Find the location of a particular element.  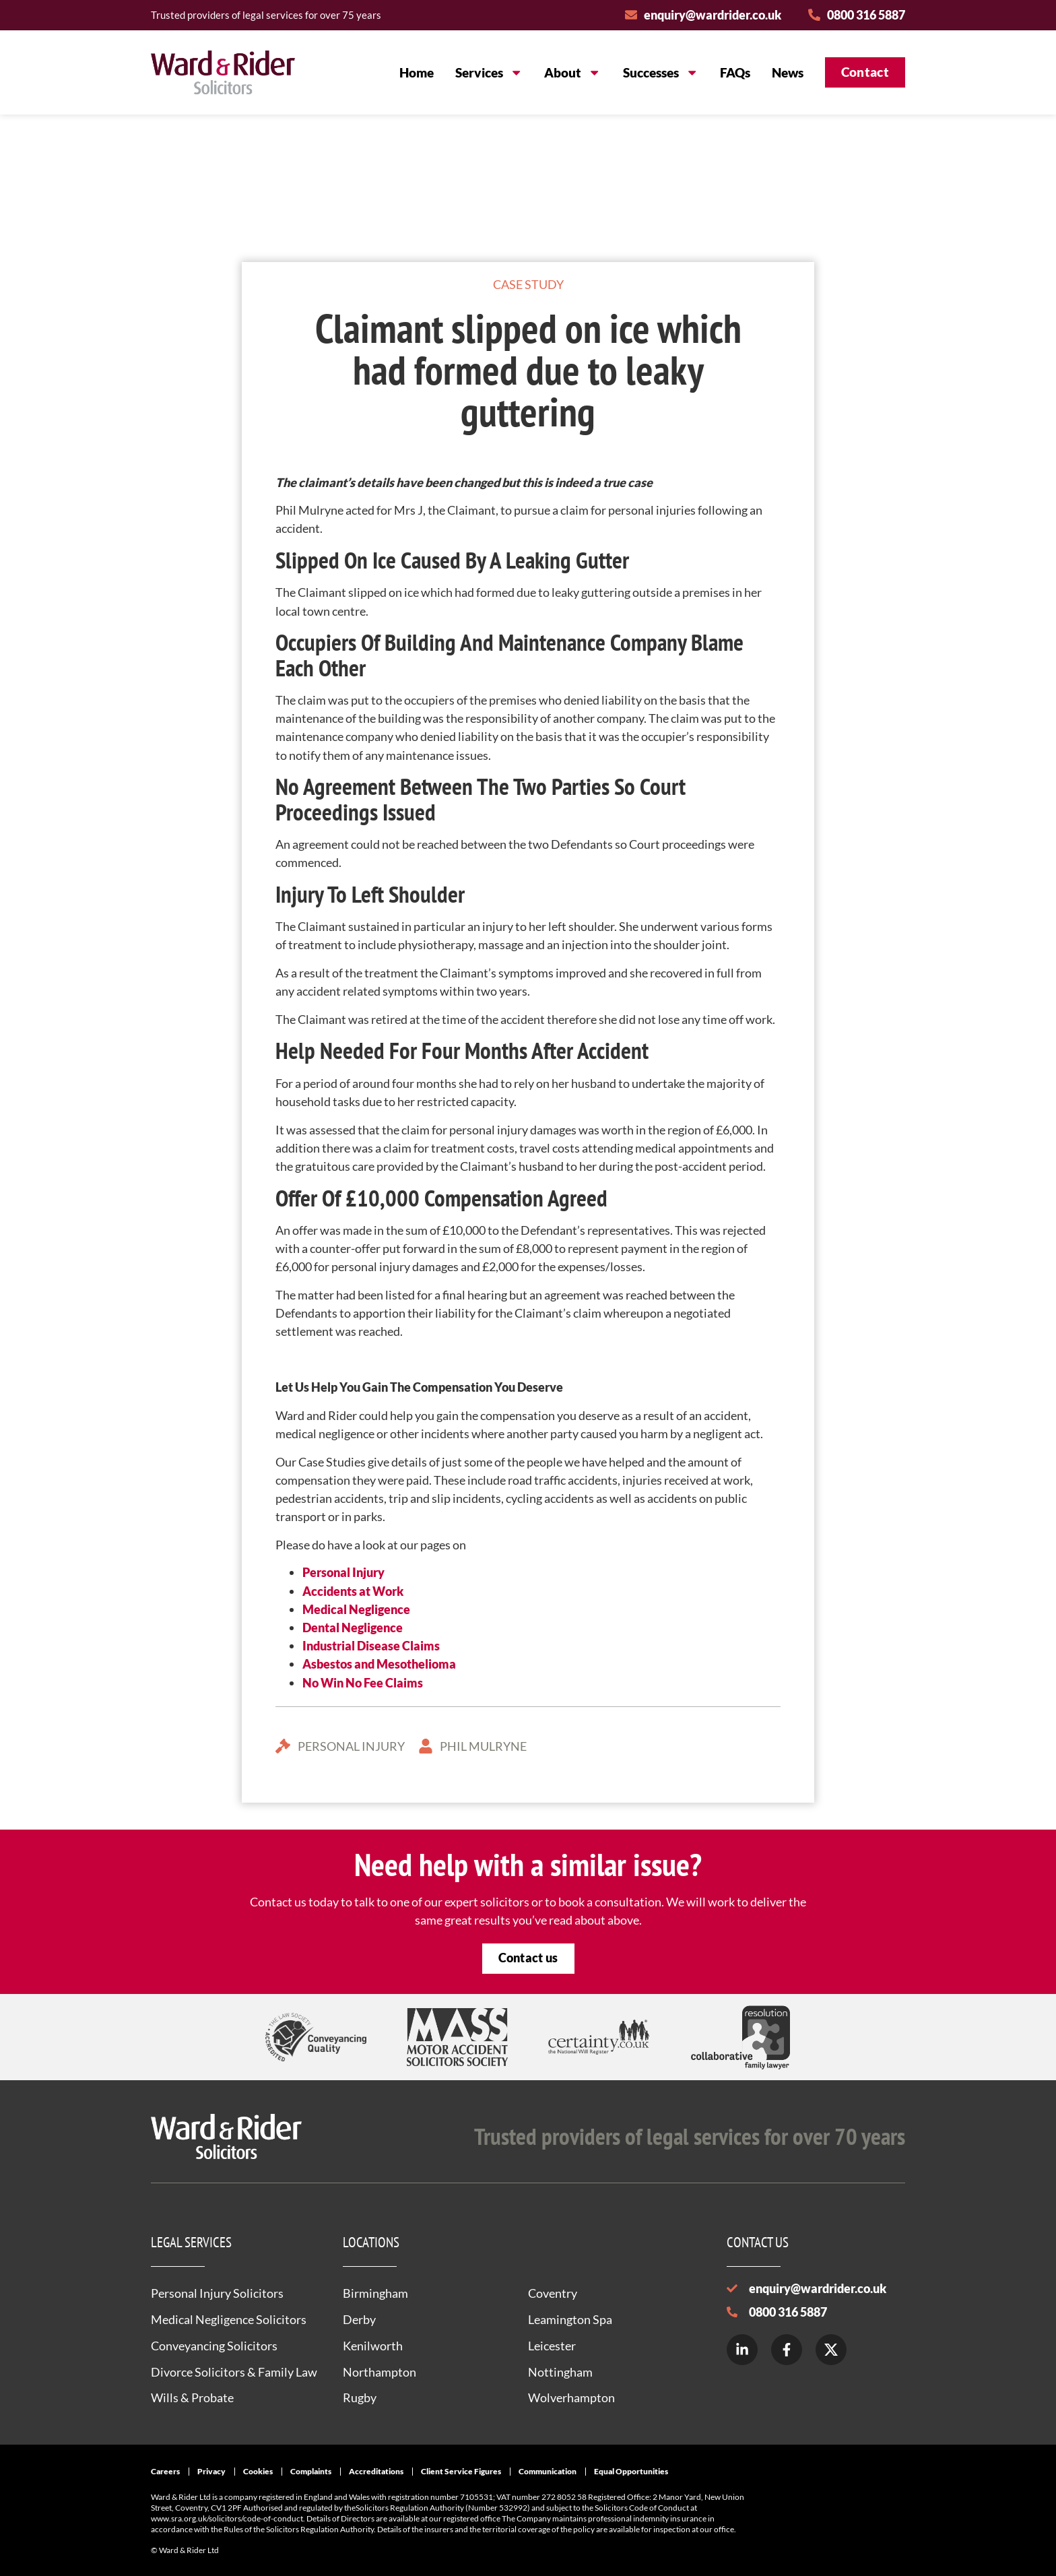

News is located at coordinates (787, 72).